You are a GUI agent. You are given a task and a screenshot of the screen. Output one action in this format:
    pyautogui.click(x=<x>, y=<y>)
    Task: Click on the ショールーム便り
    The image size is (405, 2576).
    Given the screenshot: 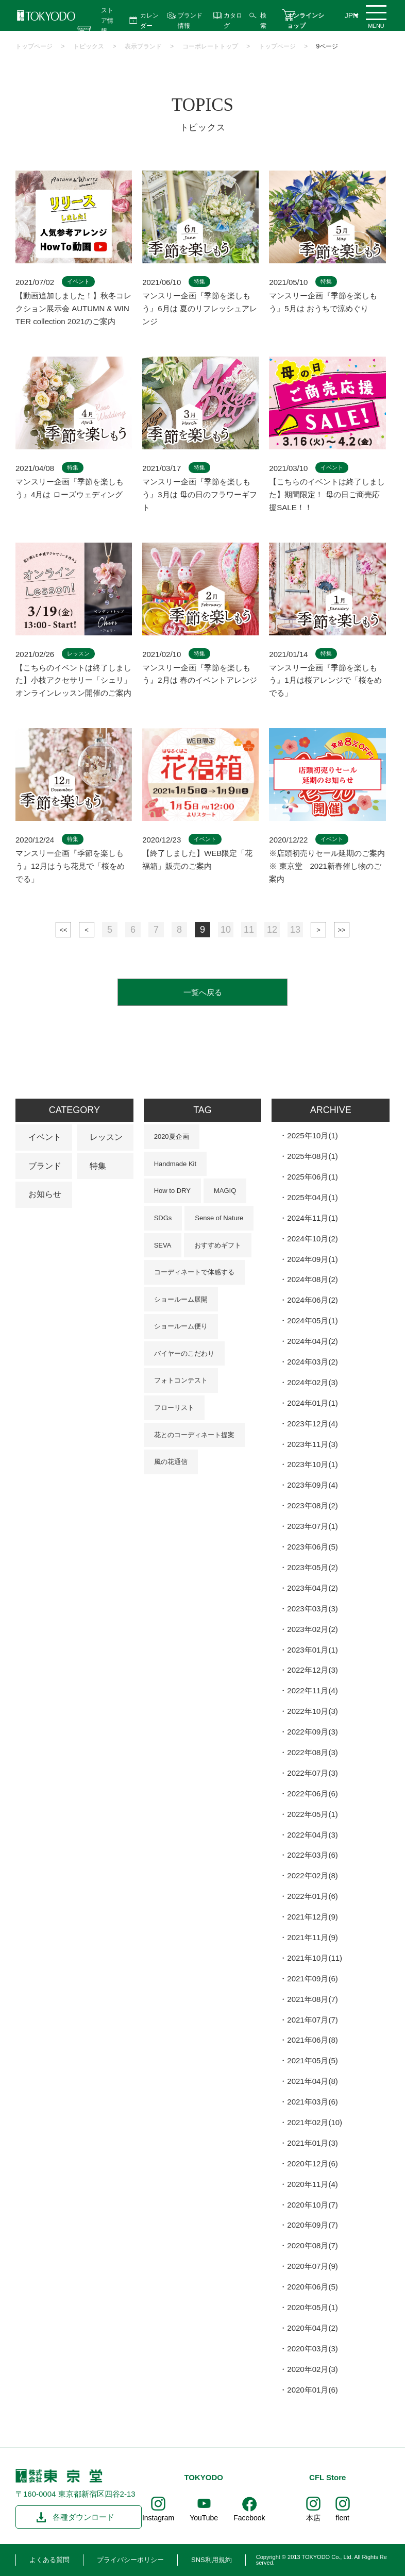 What is the action you would take?
    pyautogui.click(x=181, y=1326)
    